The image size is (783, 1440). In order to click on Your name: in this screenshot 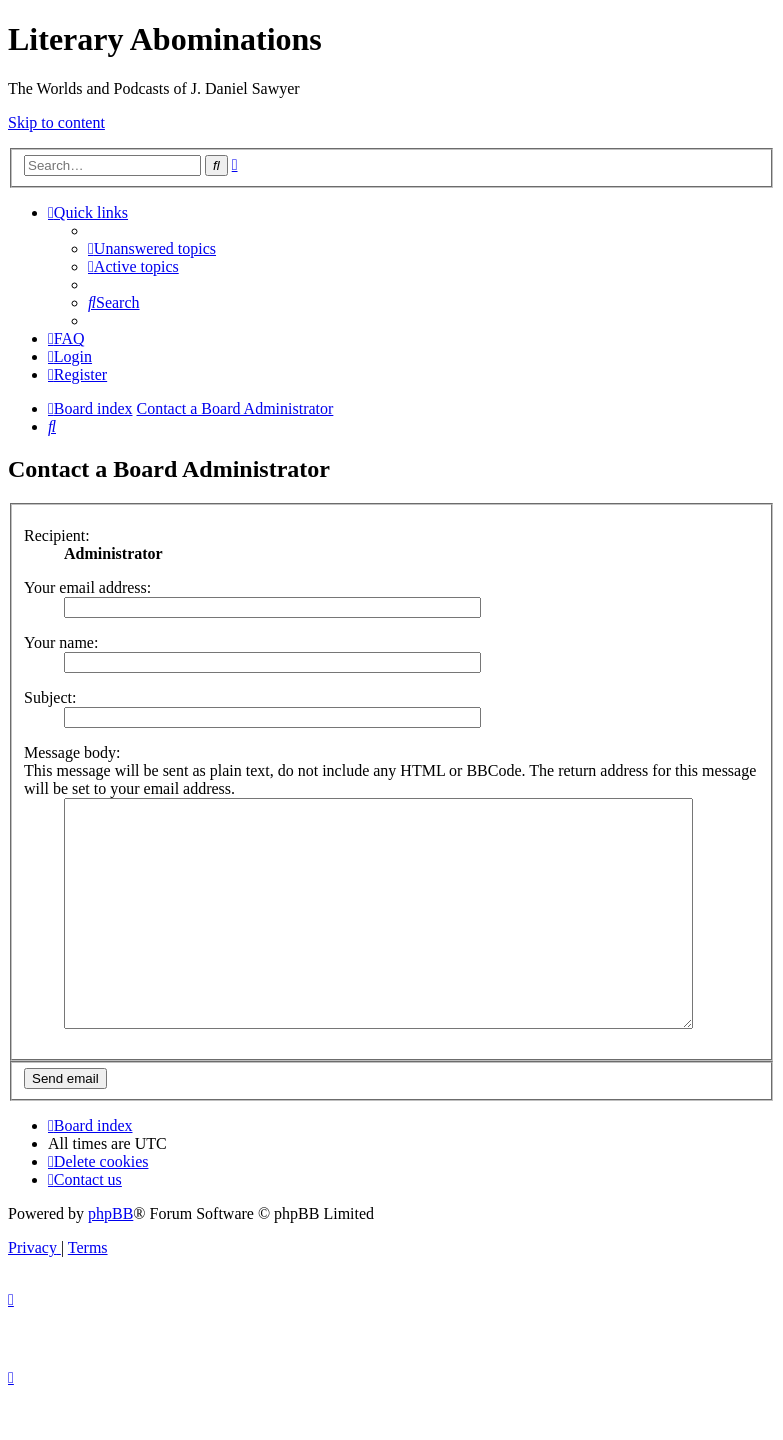, I will do `click(61, 642)`.